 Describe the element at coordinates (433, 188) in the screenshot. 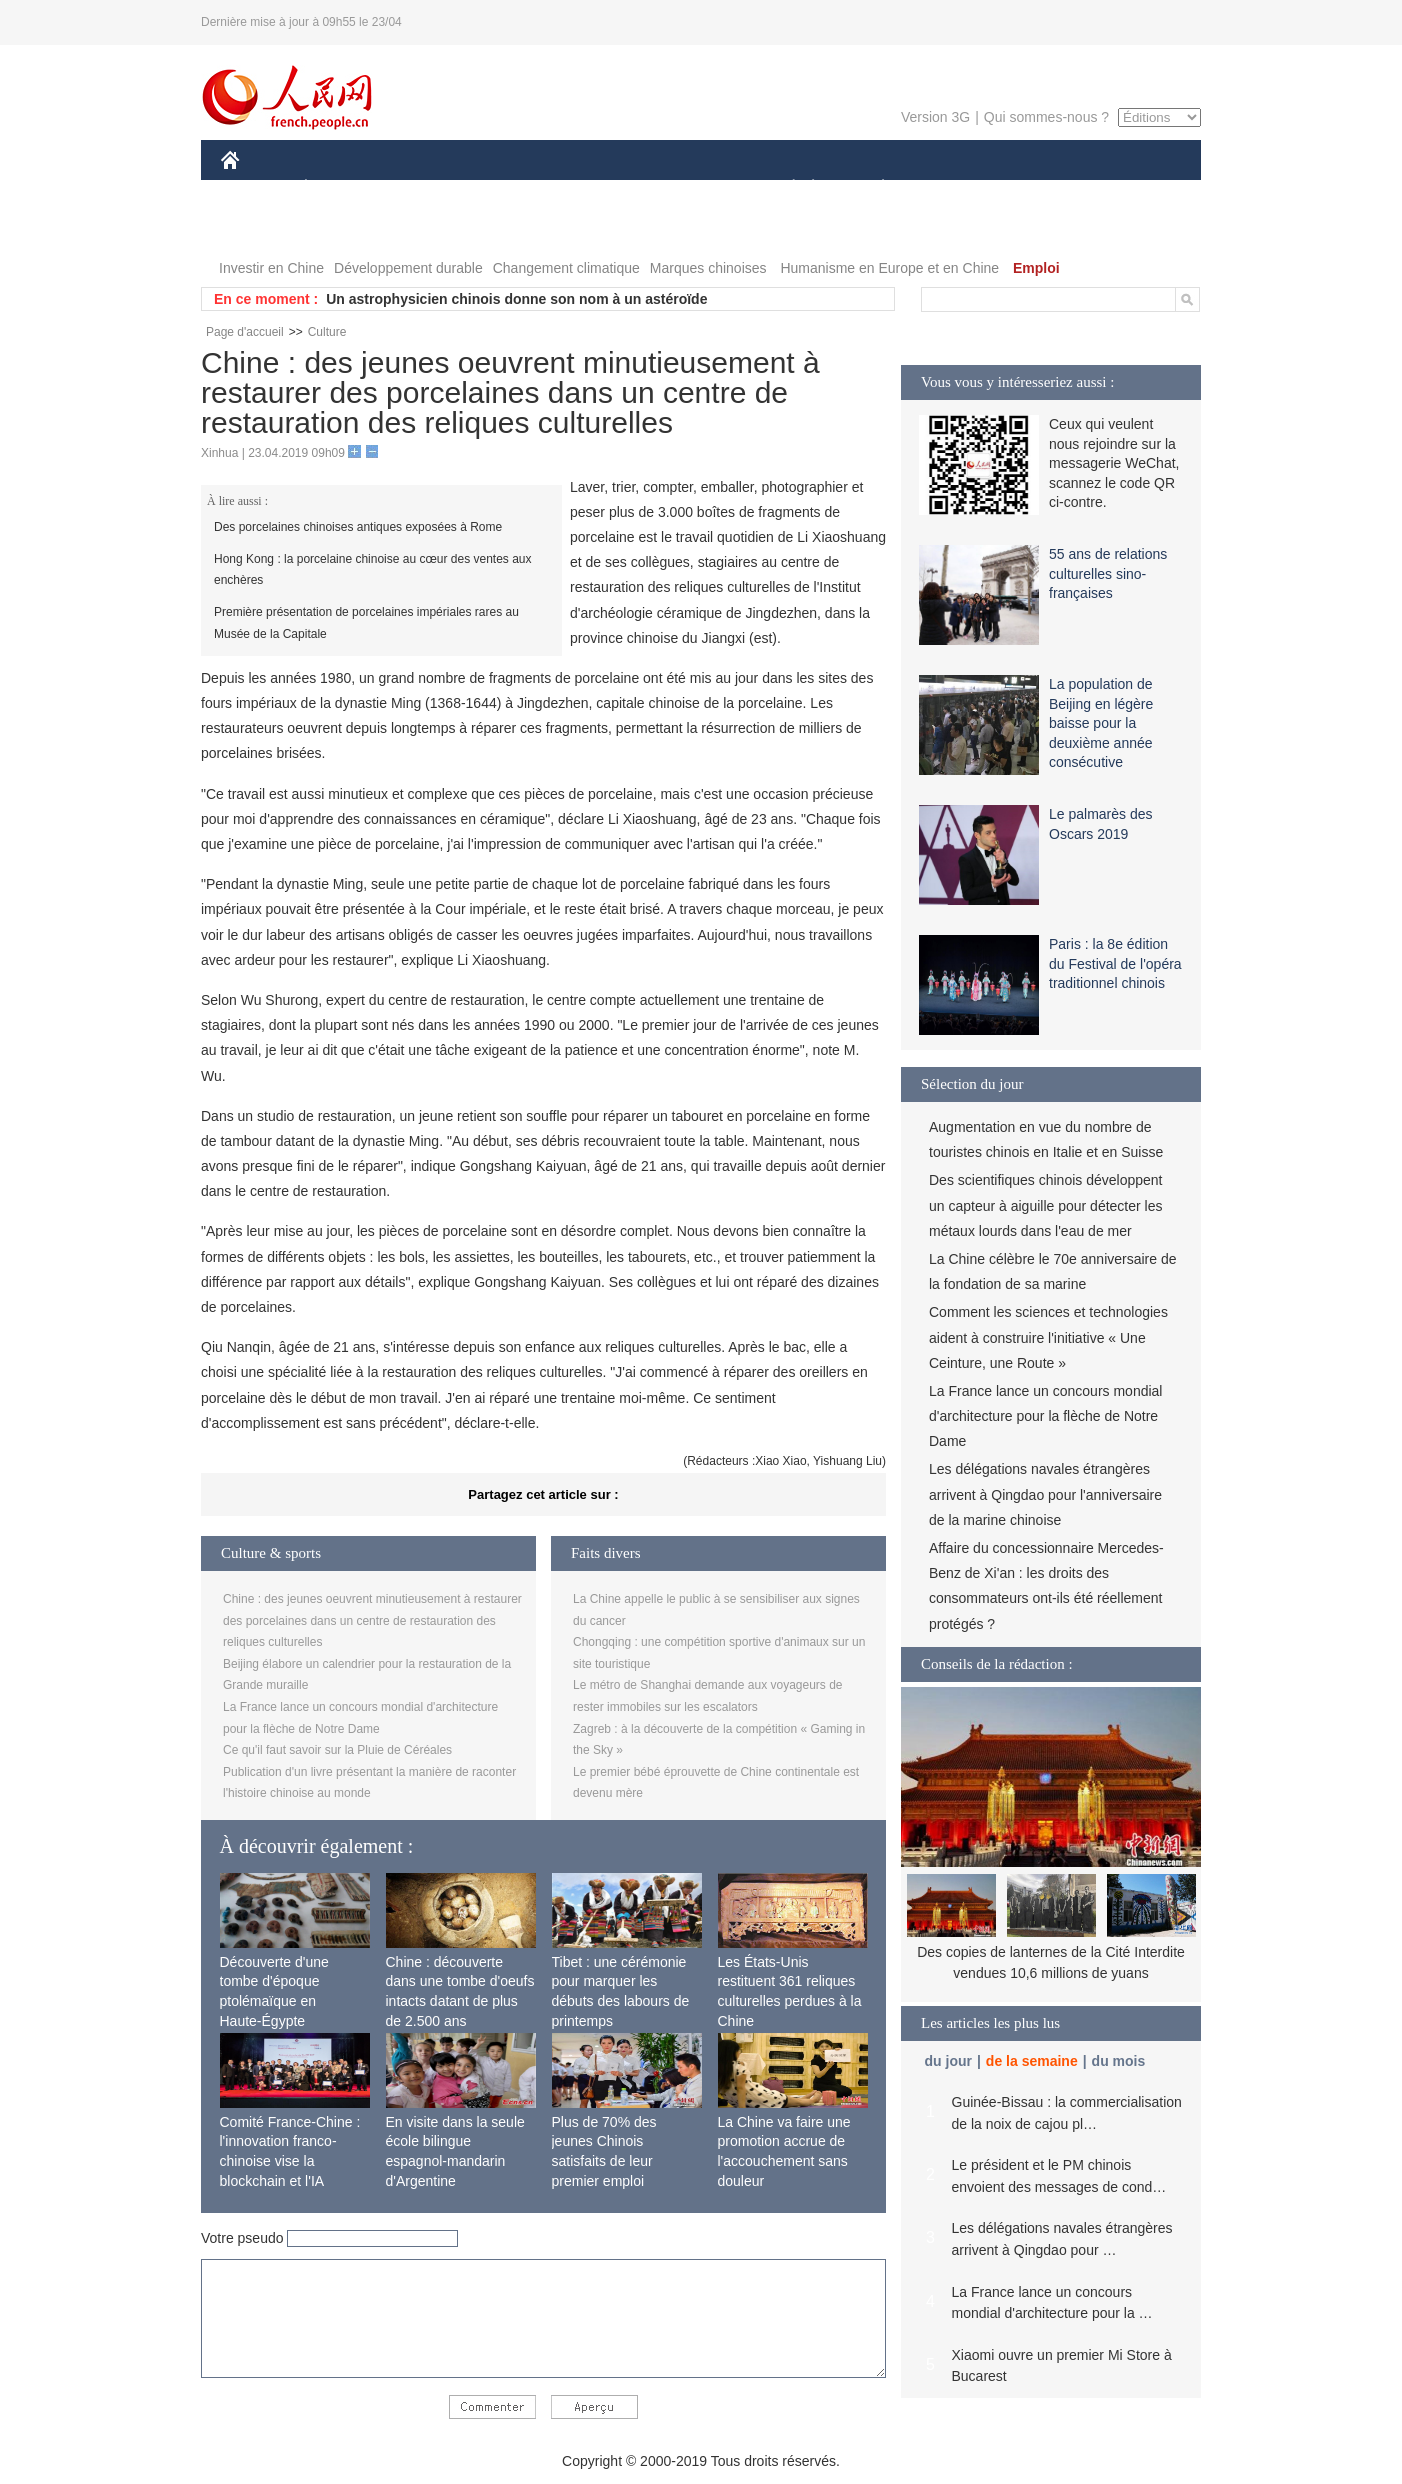

I see `MONDE` at that location.